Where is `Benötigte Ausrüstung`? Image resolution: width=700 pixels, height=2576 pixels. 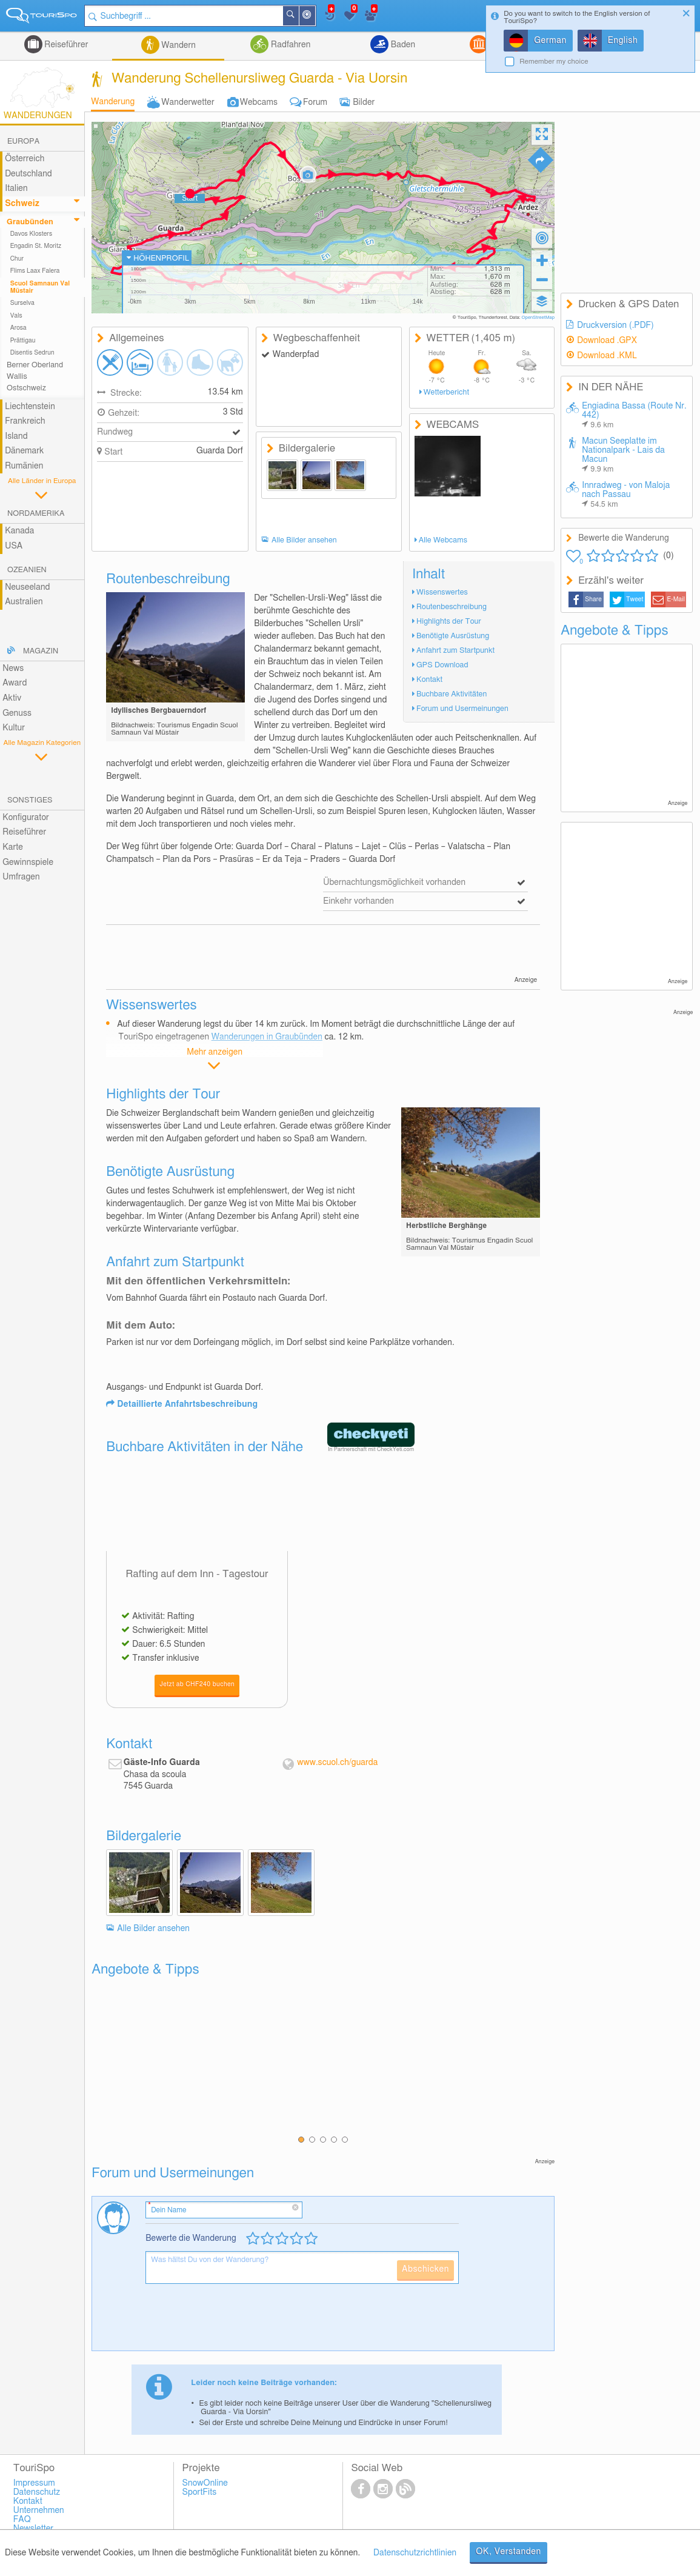 Benötigte Ausrüstung is located at coordinates (452, 636).